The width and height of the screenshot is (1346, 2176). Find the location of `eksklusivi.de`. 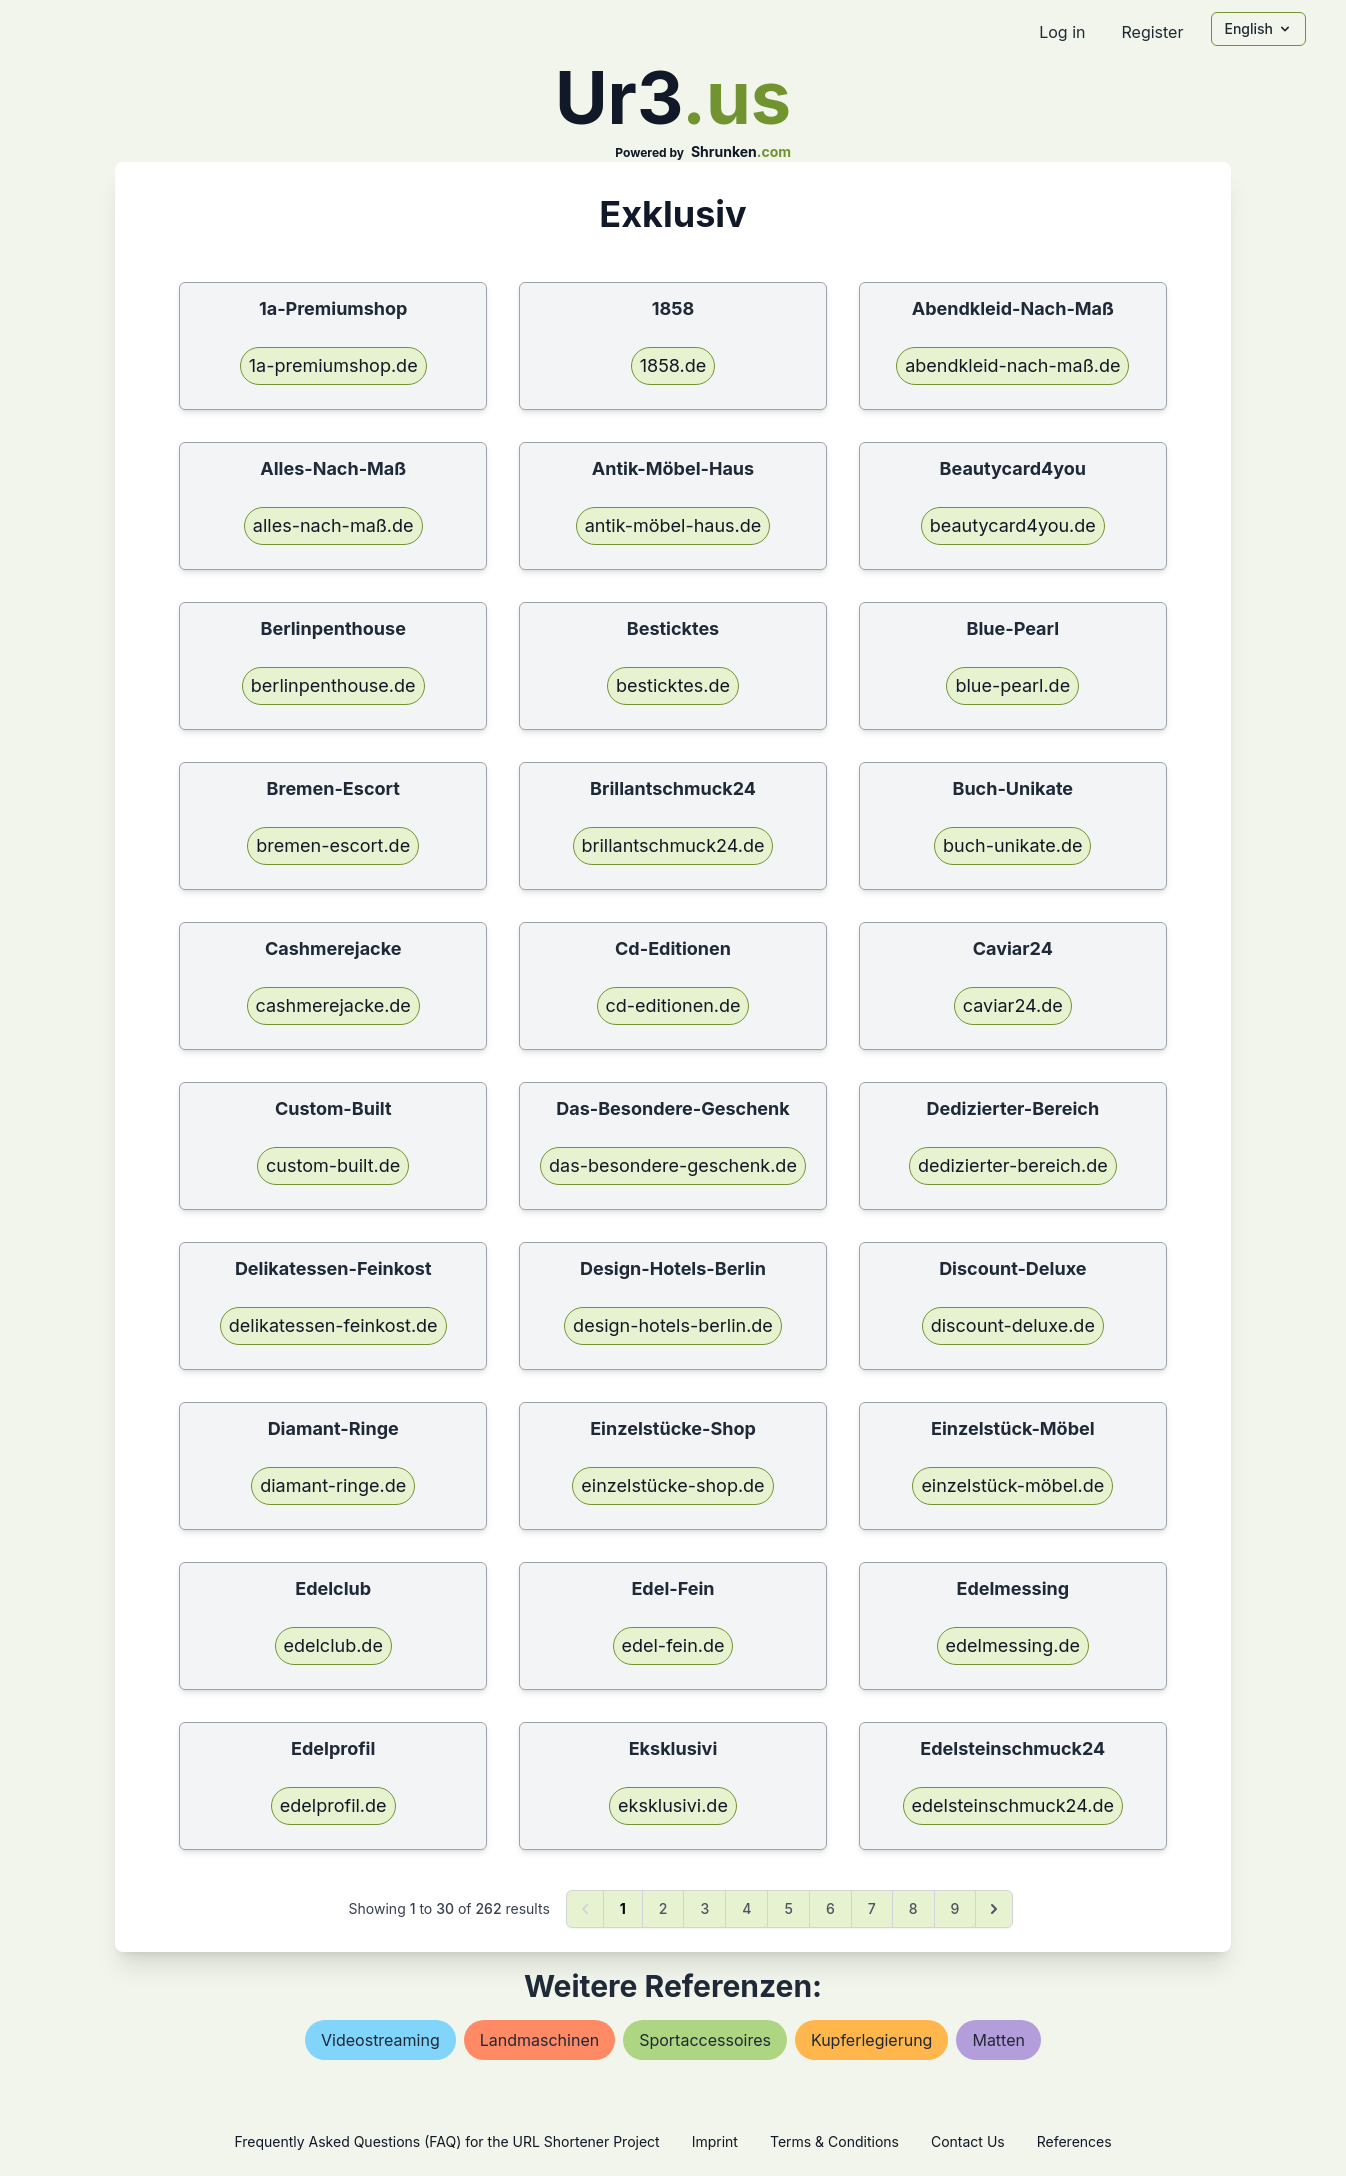

eksklusivi.de is located at coordinates (673, 1805).